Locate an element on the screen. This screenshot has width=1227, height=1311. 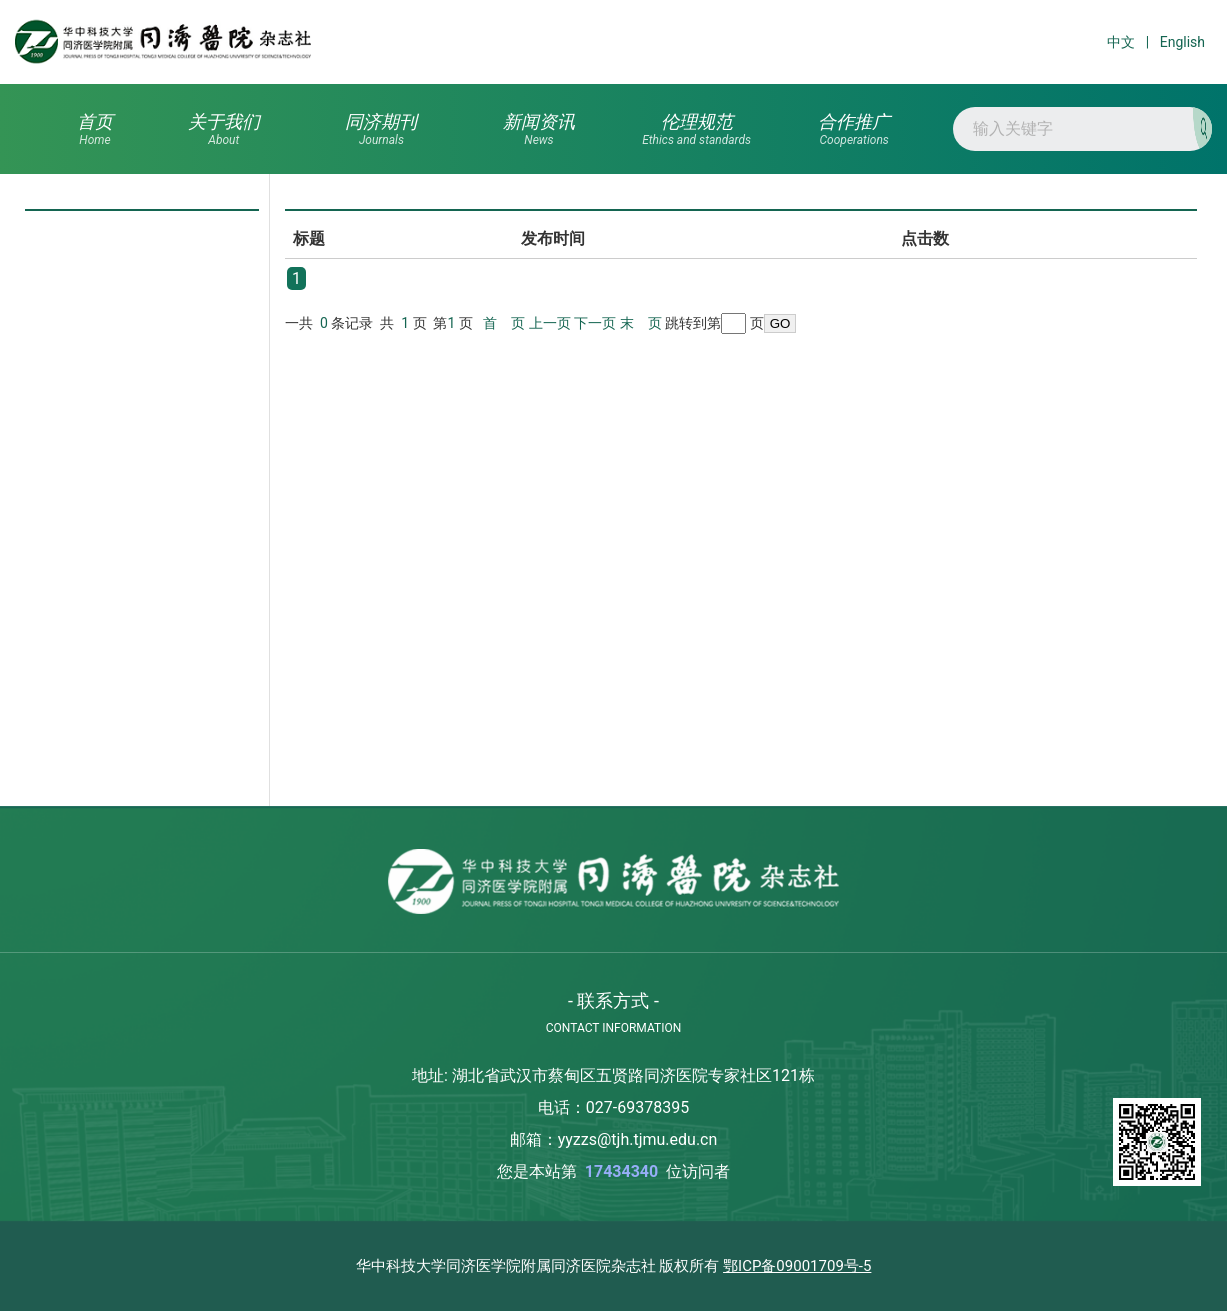
上一页 is located at coordinates (550, 323).